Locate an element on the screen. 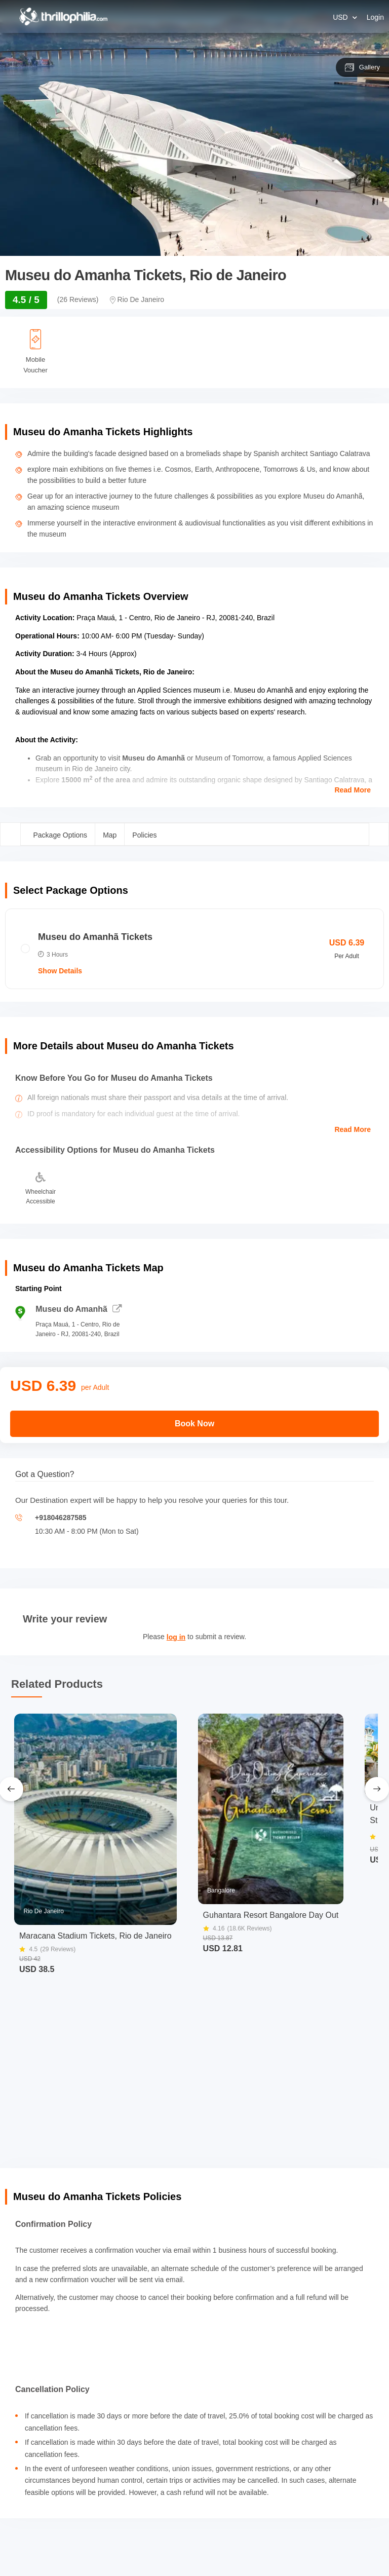 The image size is (389, 2576). Read More is located at coordinates (352, 790).